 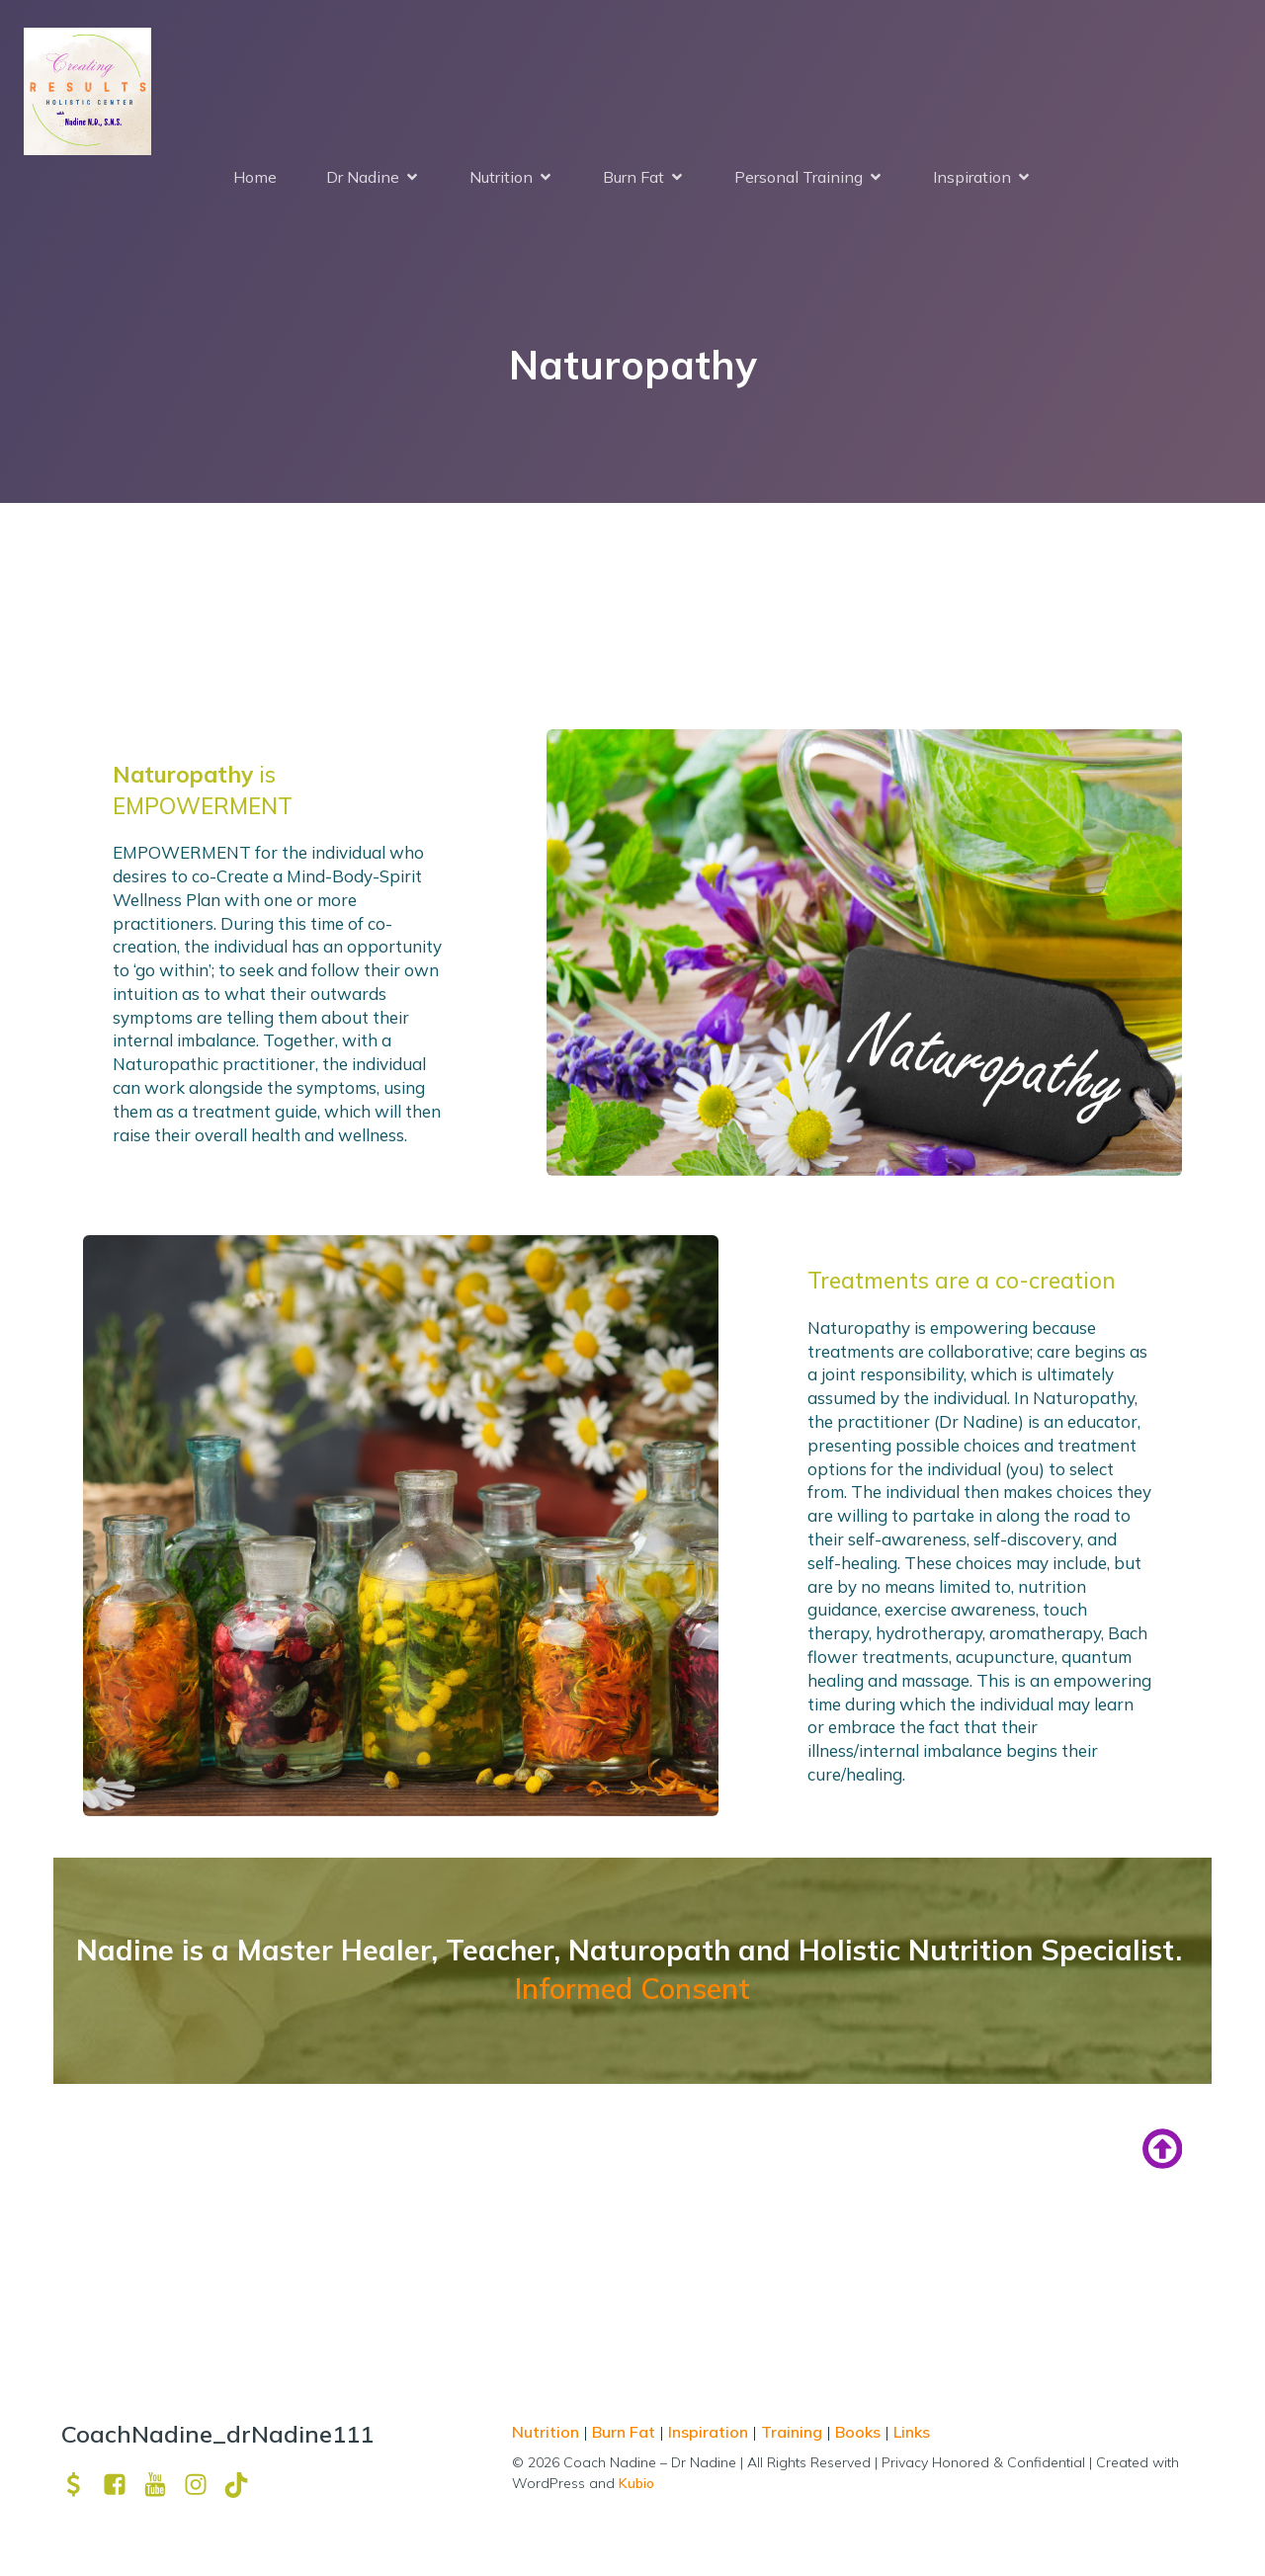 What do you see at coordinates (858, 2436) in the screenshot?
I see `Books` at bounding box center [858, 2436].